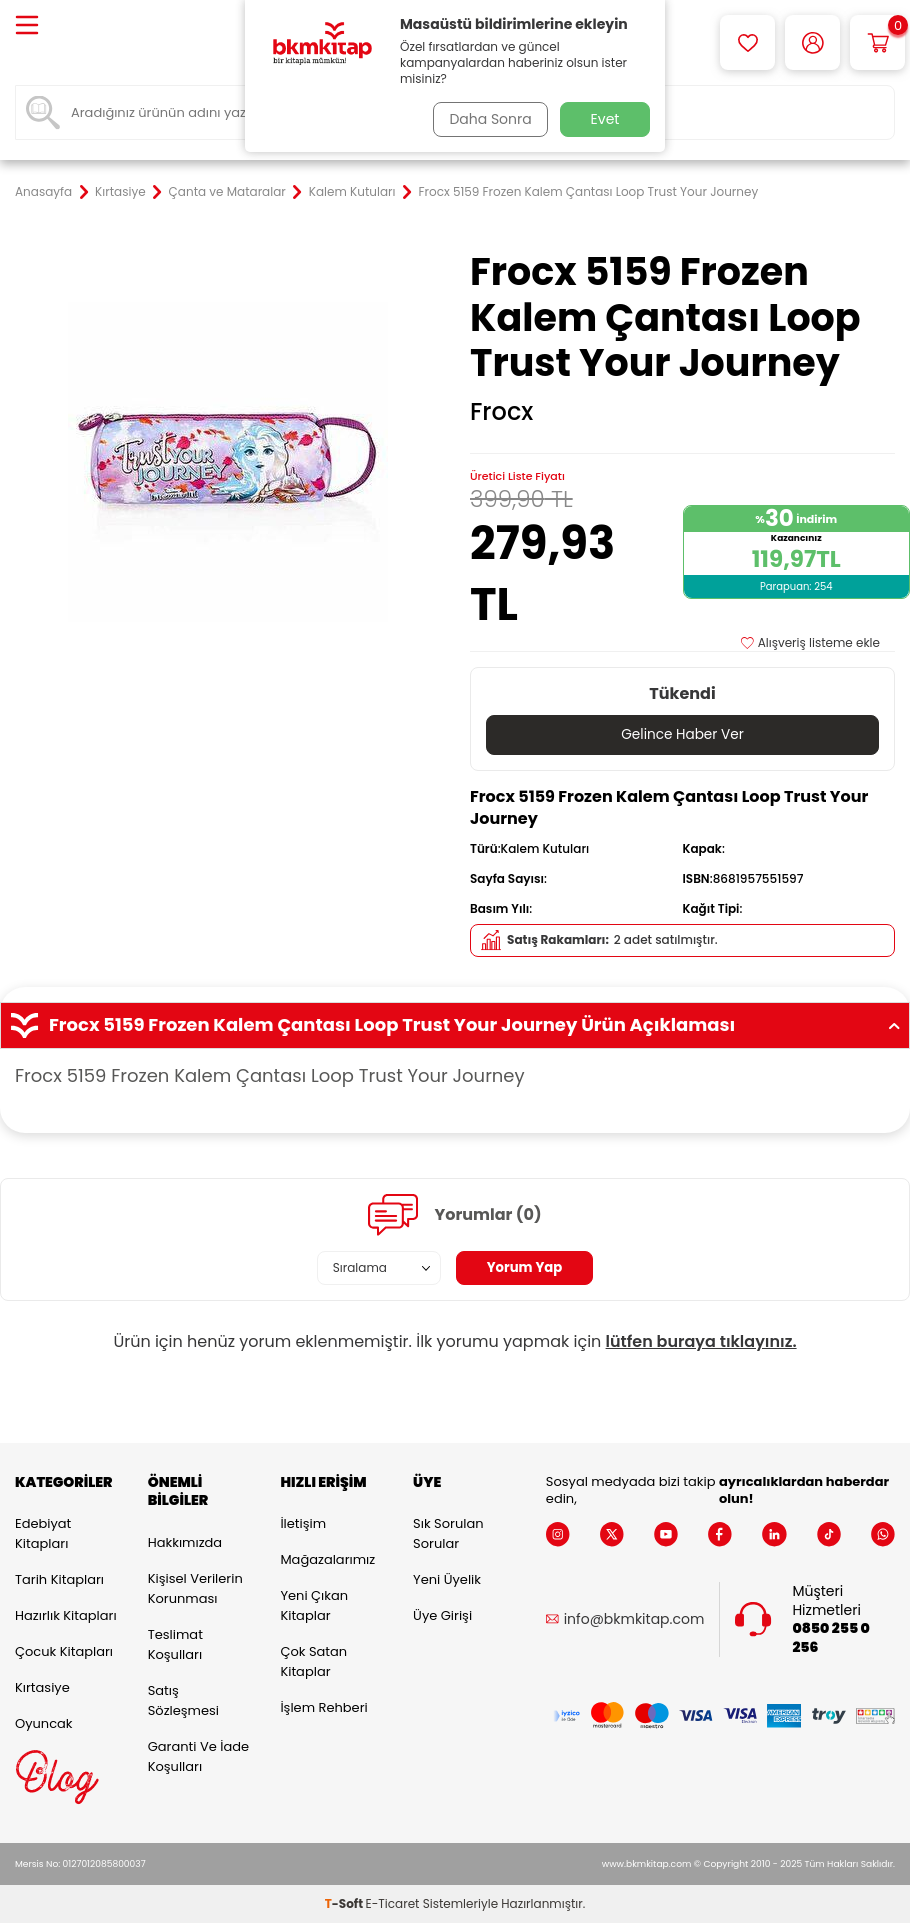  I want to click on Yorum Yap, so click(525, 1268).